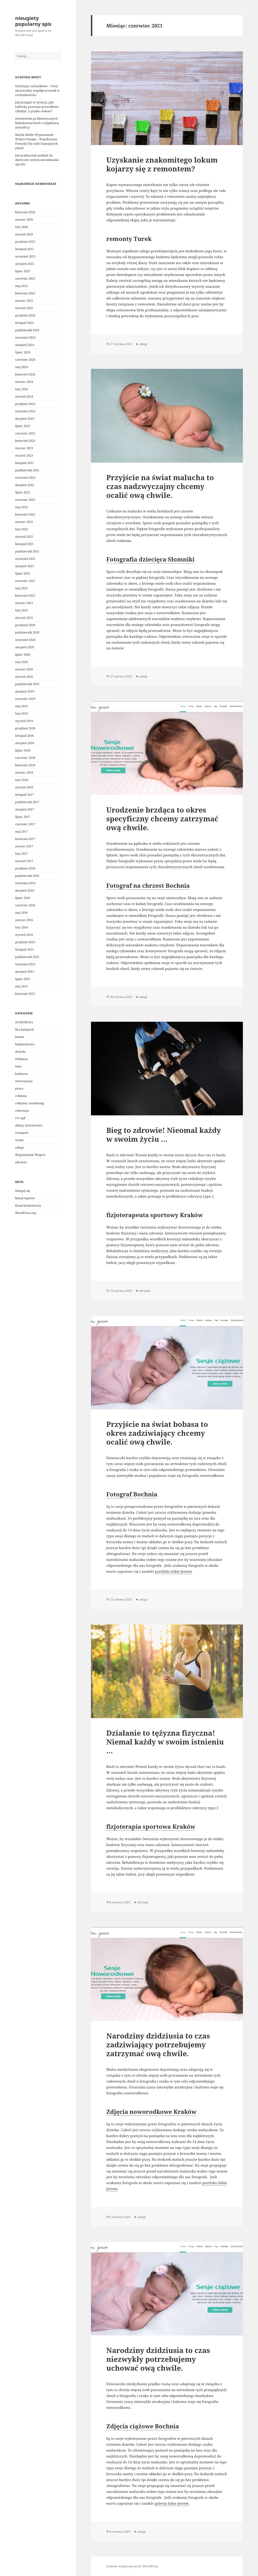 Image resolution: width=258 pixels, height=2576 pixels. What do you see at coordinates (24, 234) in the screenshot?
I see `styczeń 2026` at bounding box center [24, 234].